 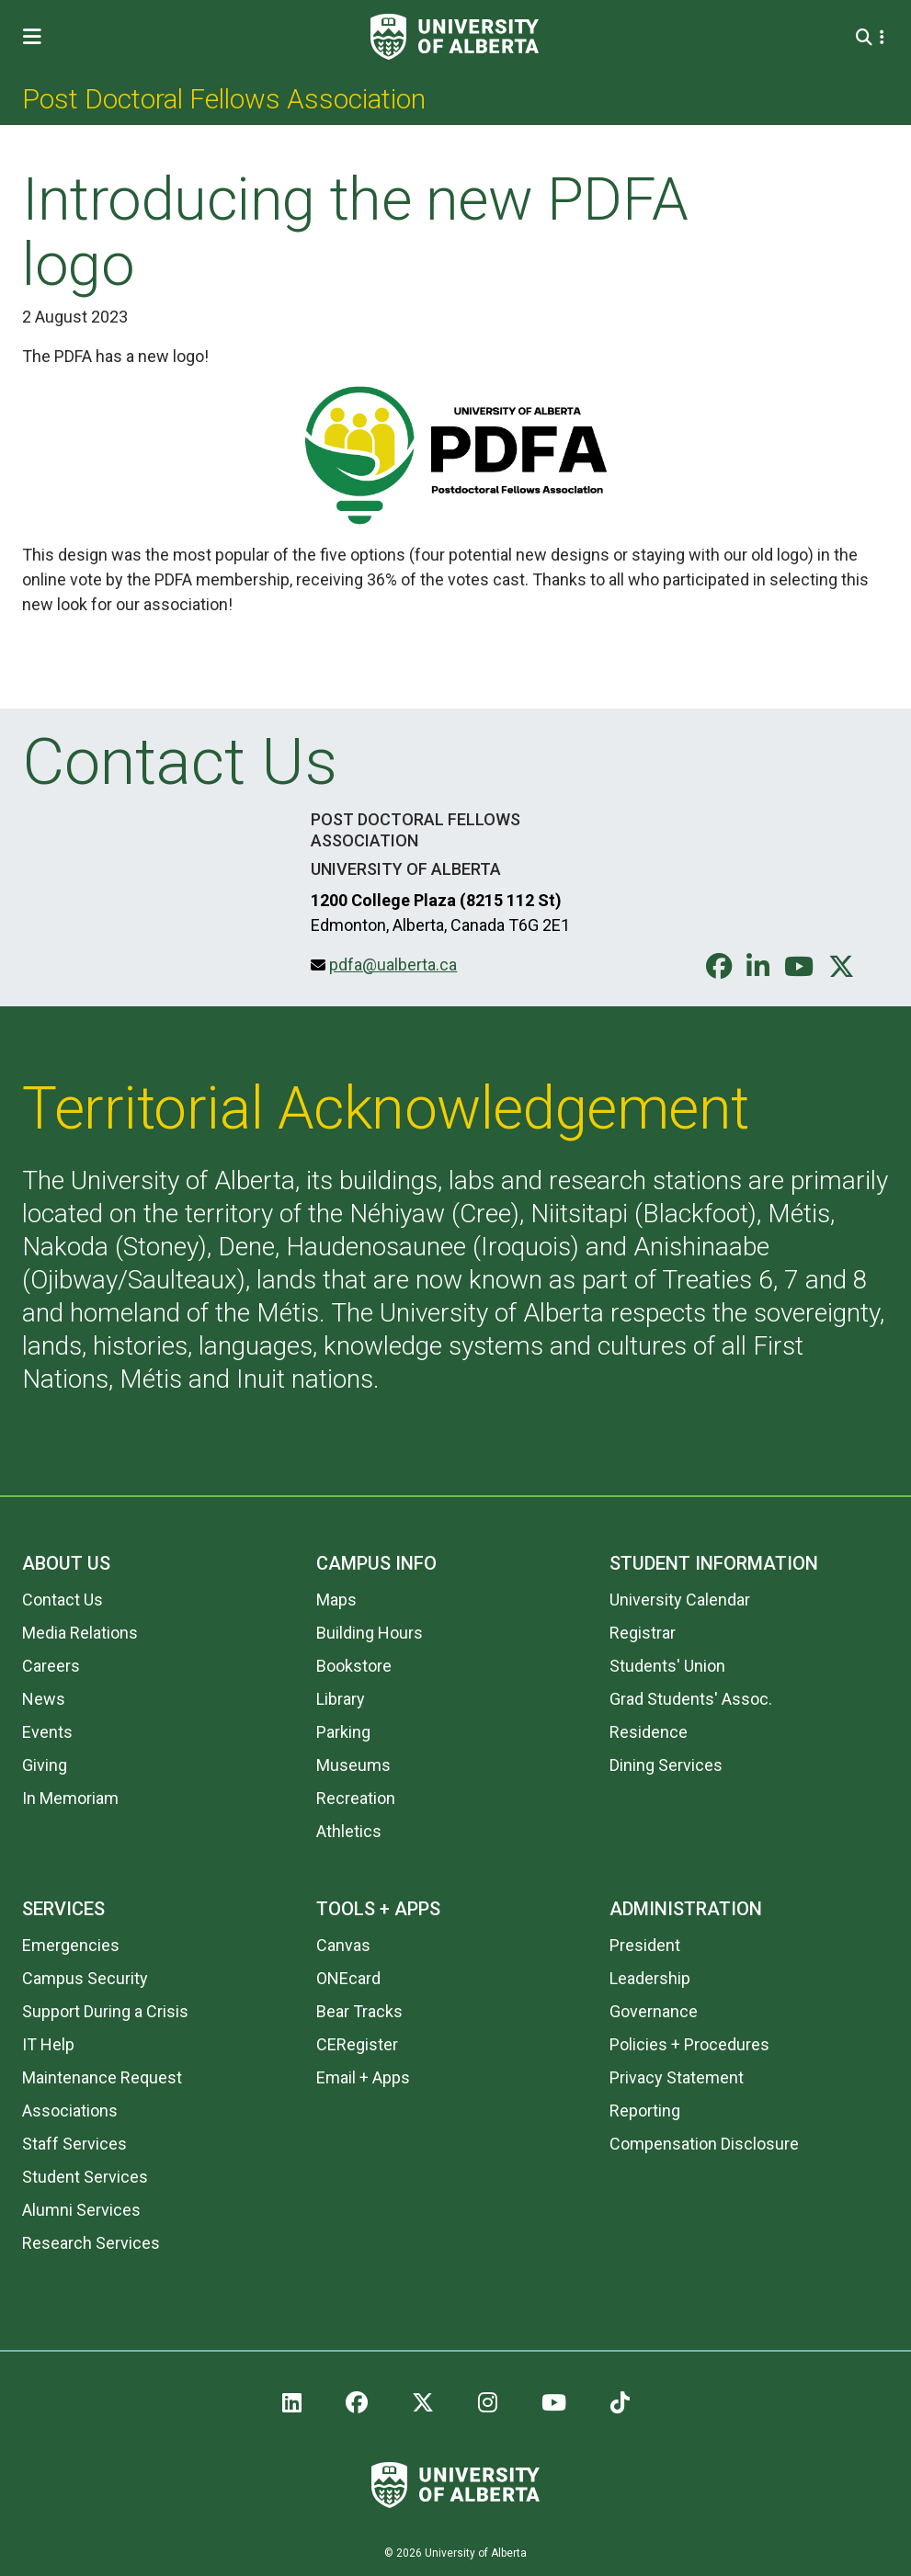 What do you see at coordinates (343, 1732) in the screenshot?
I see `Parking` at bounding box center [343, 1732].